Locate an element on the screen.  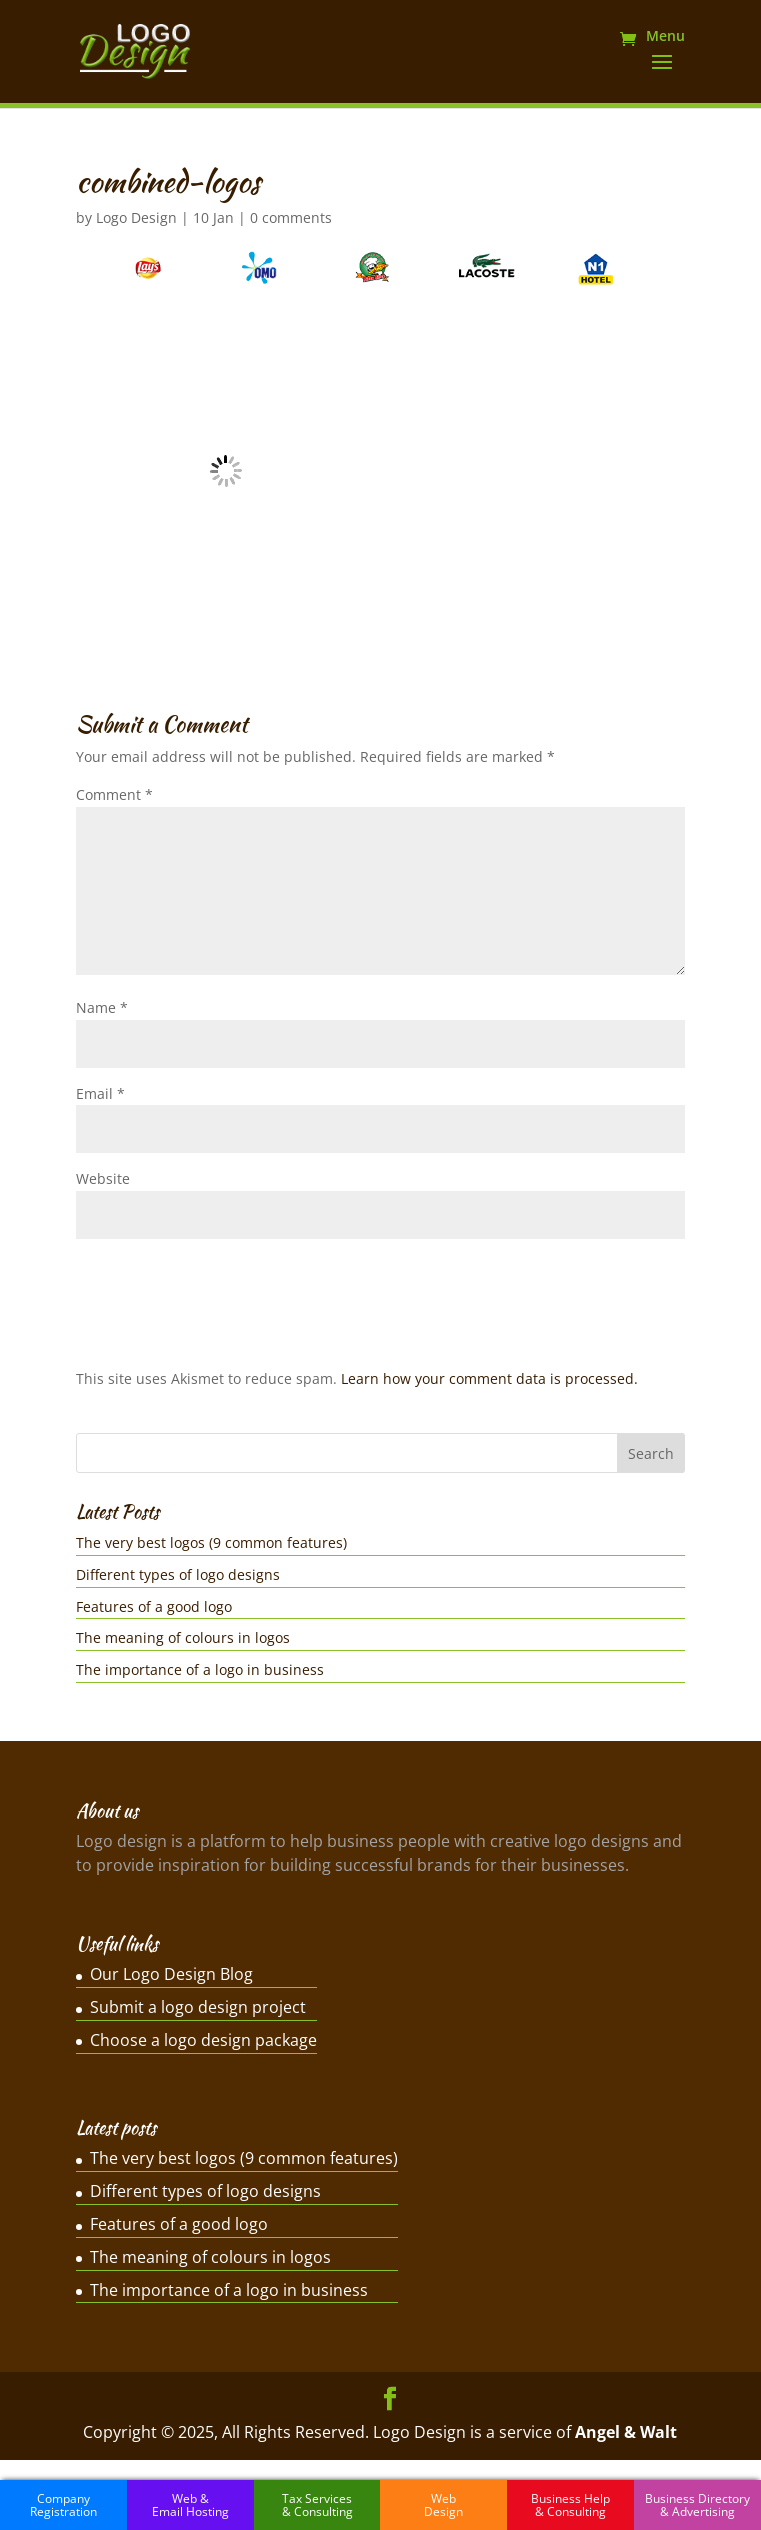
The meaning of colours in logos is located at coordinates (183, 1637).